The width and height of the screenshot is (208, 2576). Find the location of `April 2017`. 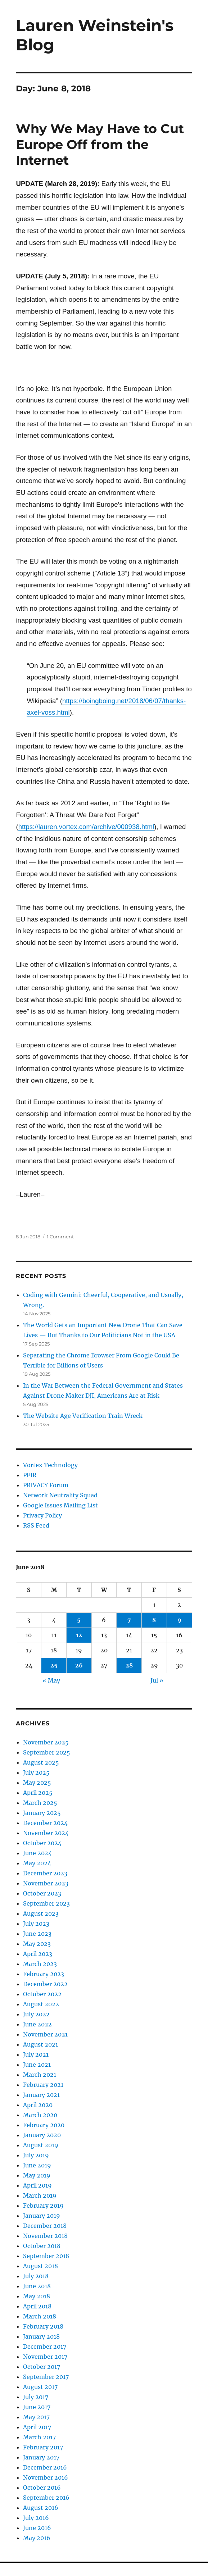

April 2017 is located at coordinates (37, 2427).